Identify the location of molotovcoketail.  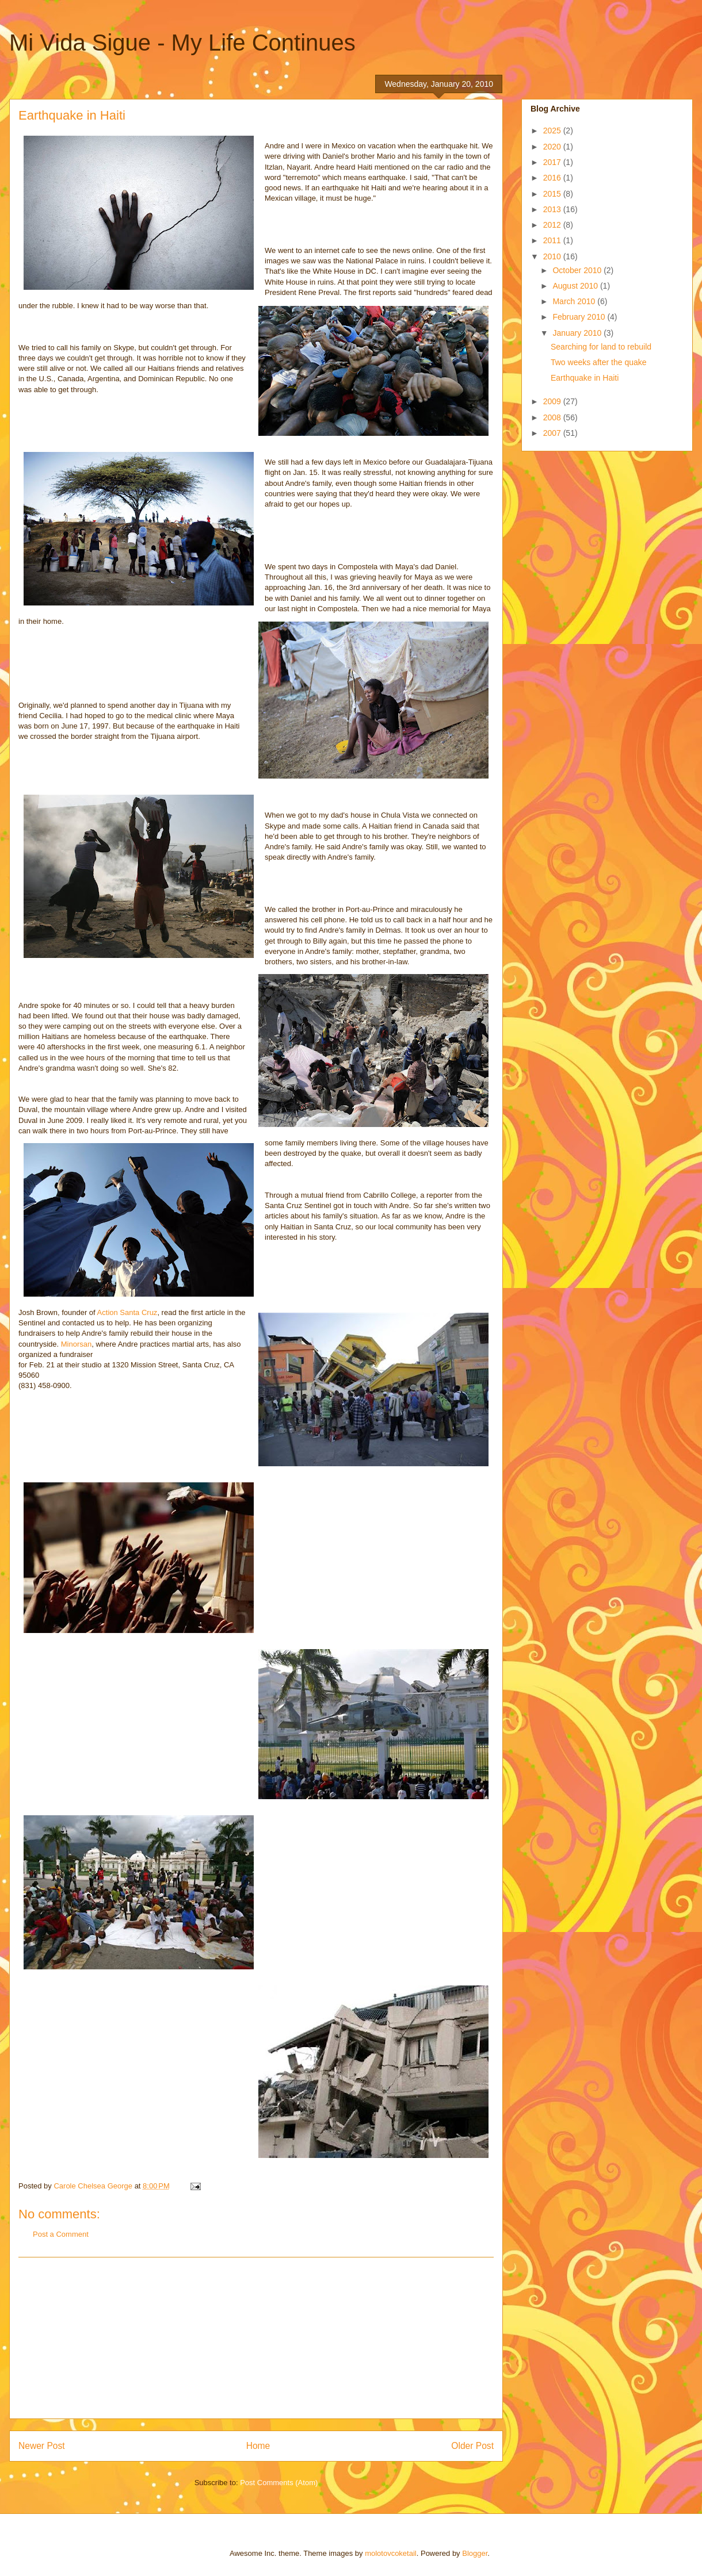
(391, 2553).